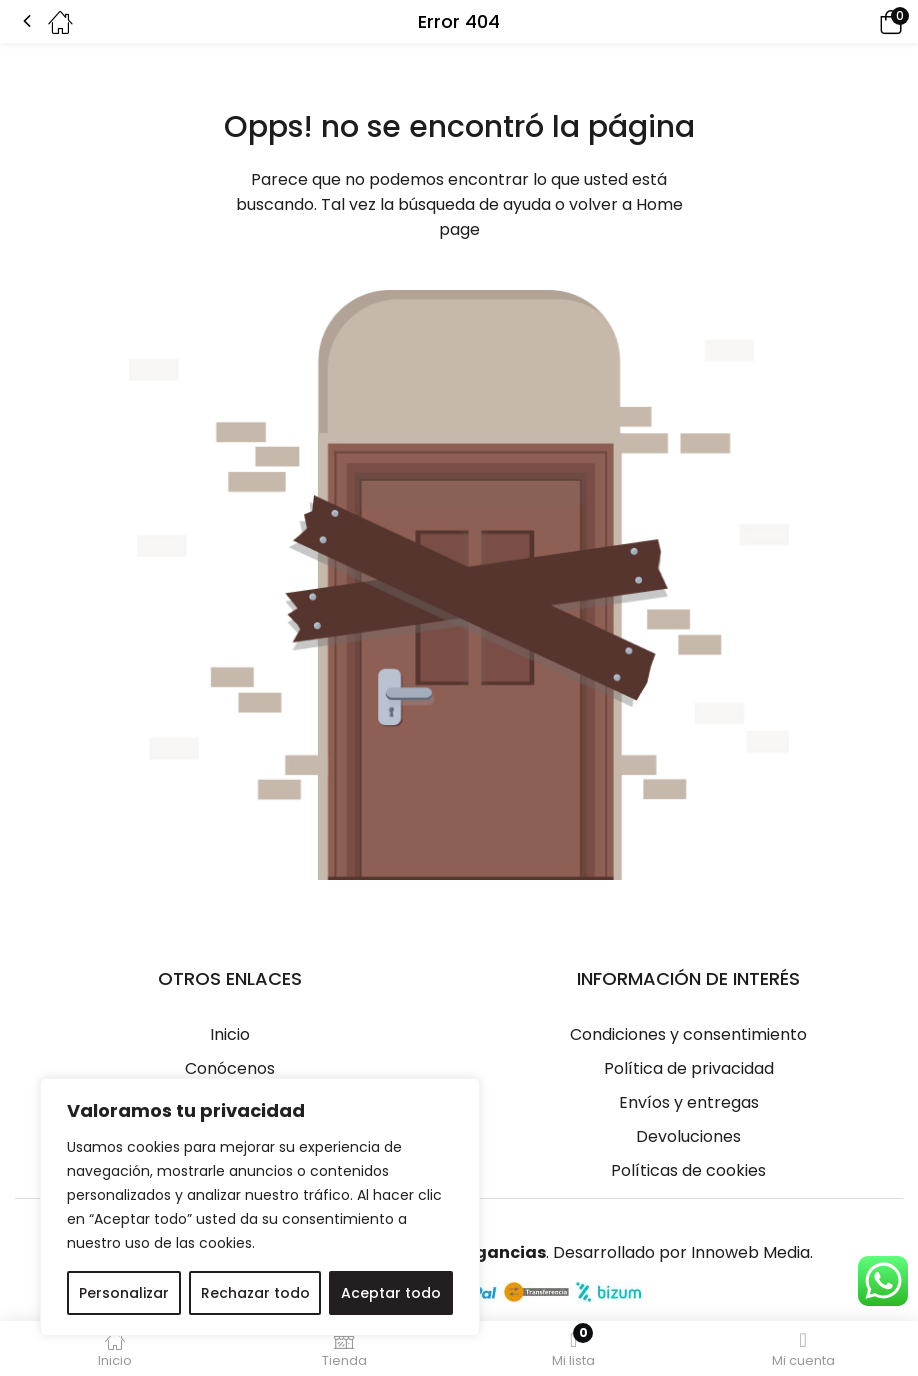  Describe the element at coordinates (255, 1293) in the screenshot. I see `Rechazar todo` at that location.